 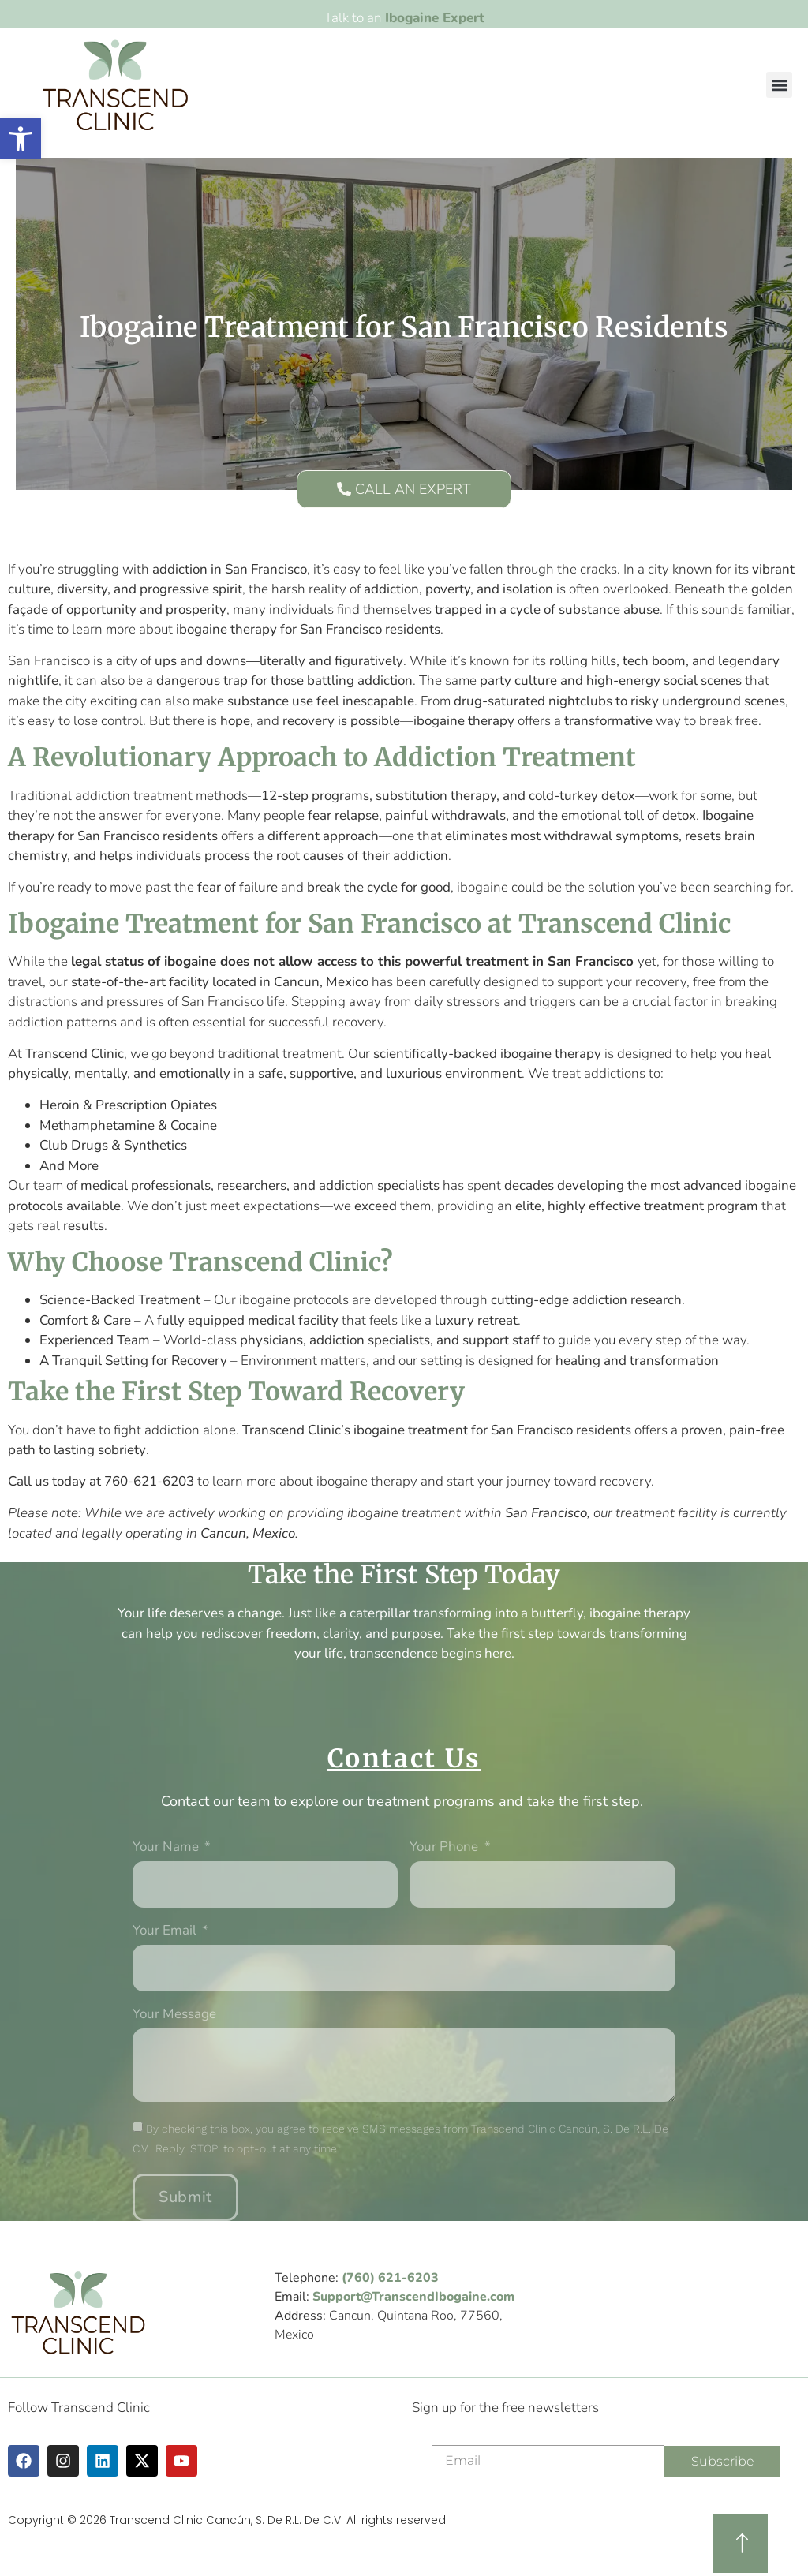 I want to click on Support@TranscendIbogaine.com, so click(x=413, y=2296).